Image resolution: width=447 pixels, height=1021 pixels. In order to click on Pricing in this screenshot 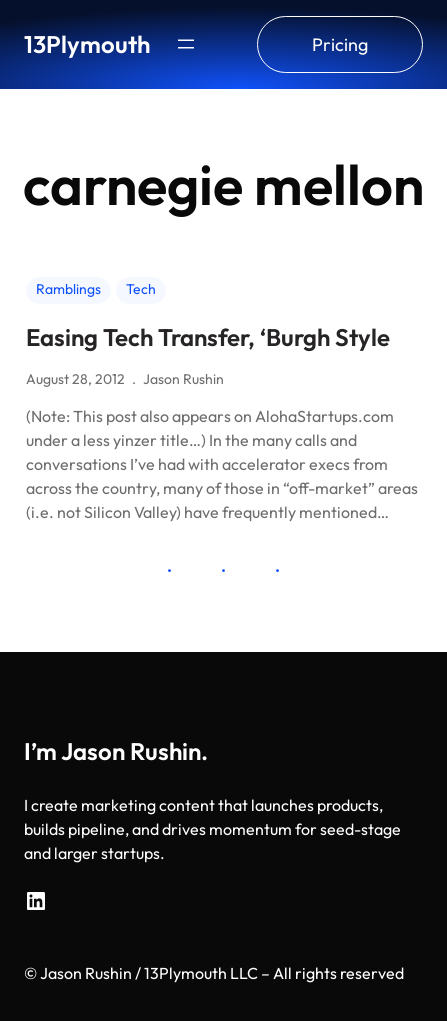, I will do `click(340, 44)`.